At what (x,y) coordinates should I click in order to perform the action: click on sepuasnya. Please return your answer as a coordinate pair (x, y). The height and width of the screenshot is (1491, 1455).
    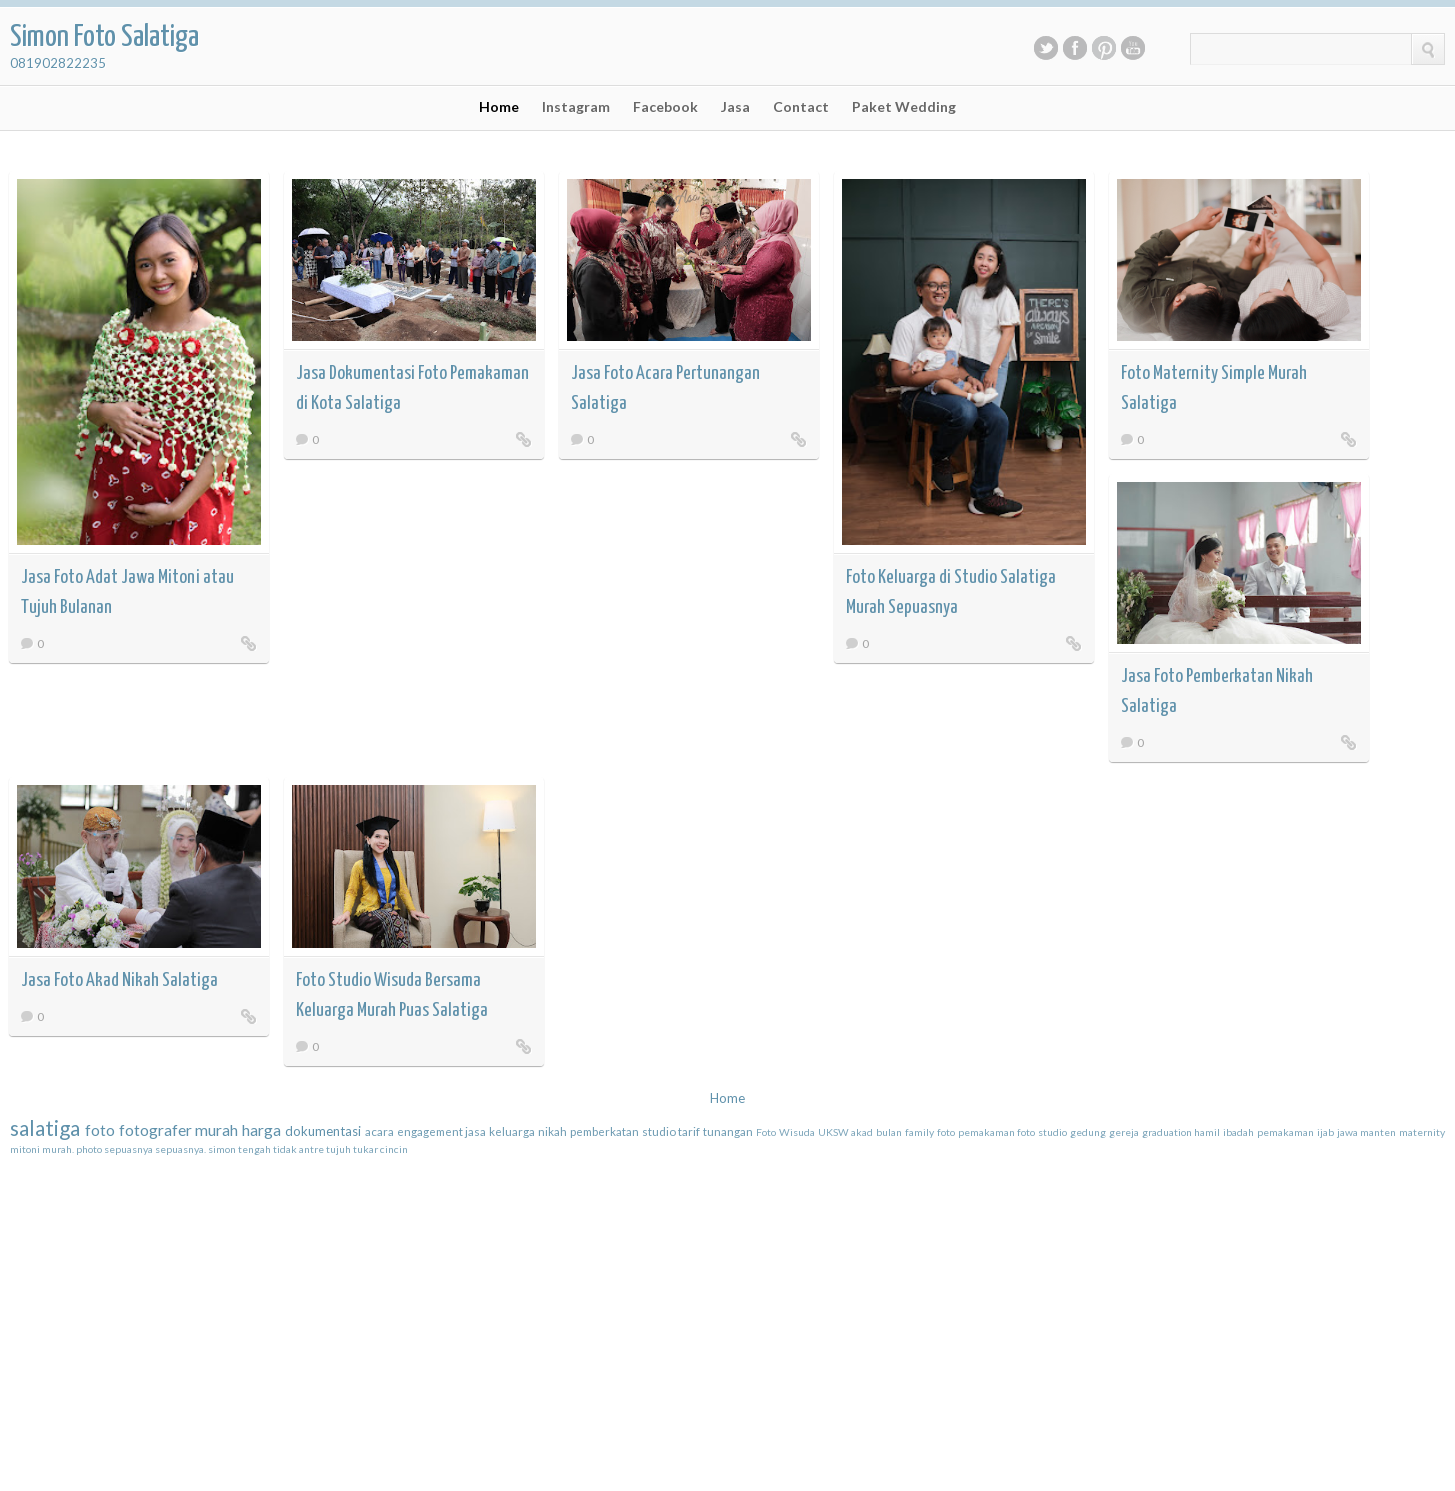
    Looking at the image, I should click on (128, 1149).